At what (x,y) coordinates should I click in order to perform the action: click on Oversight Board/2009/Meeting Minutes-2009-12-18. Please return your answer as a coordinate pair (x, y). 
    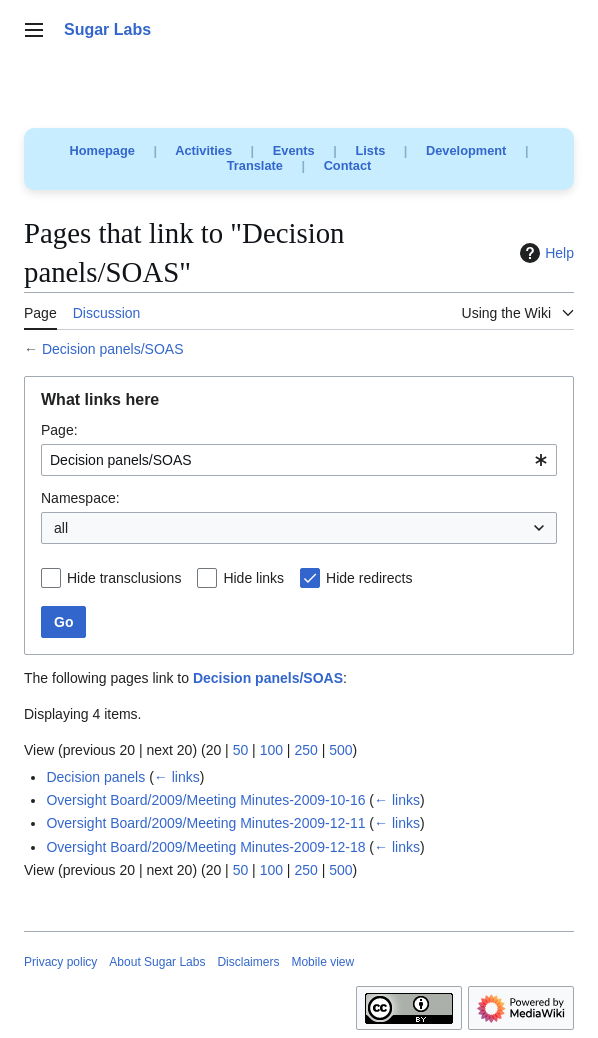
    Looking at the image, I should click on (205, 847).